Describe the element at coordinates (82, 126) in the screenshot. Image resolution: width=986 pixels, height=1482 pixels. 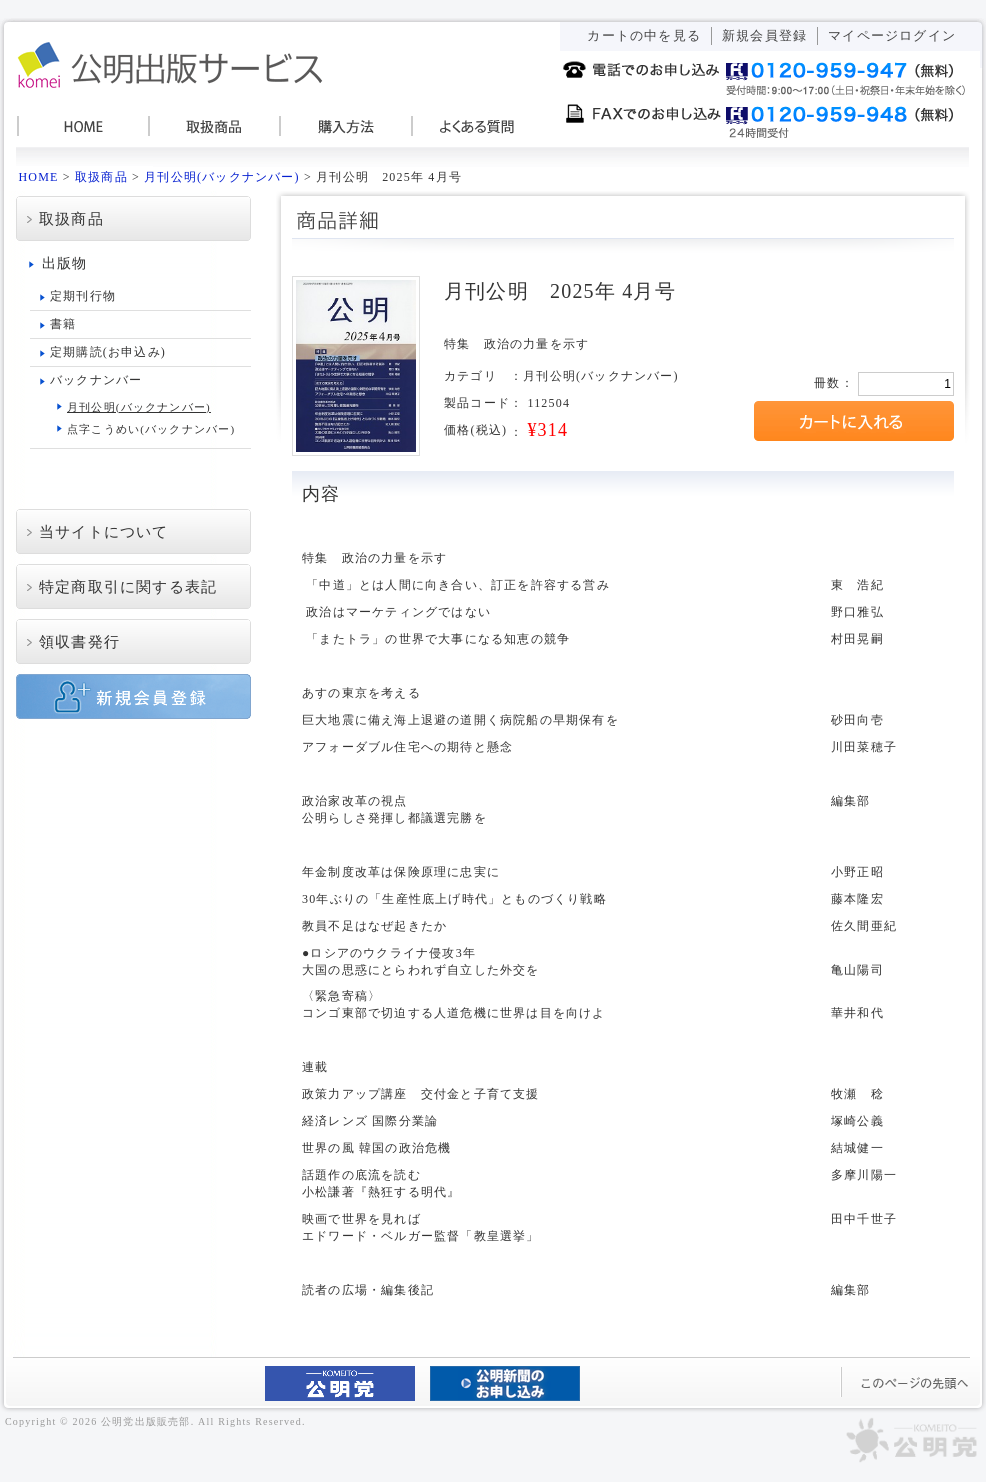
I see `HOME` at that location.